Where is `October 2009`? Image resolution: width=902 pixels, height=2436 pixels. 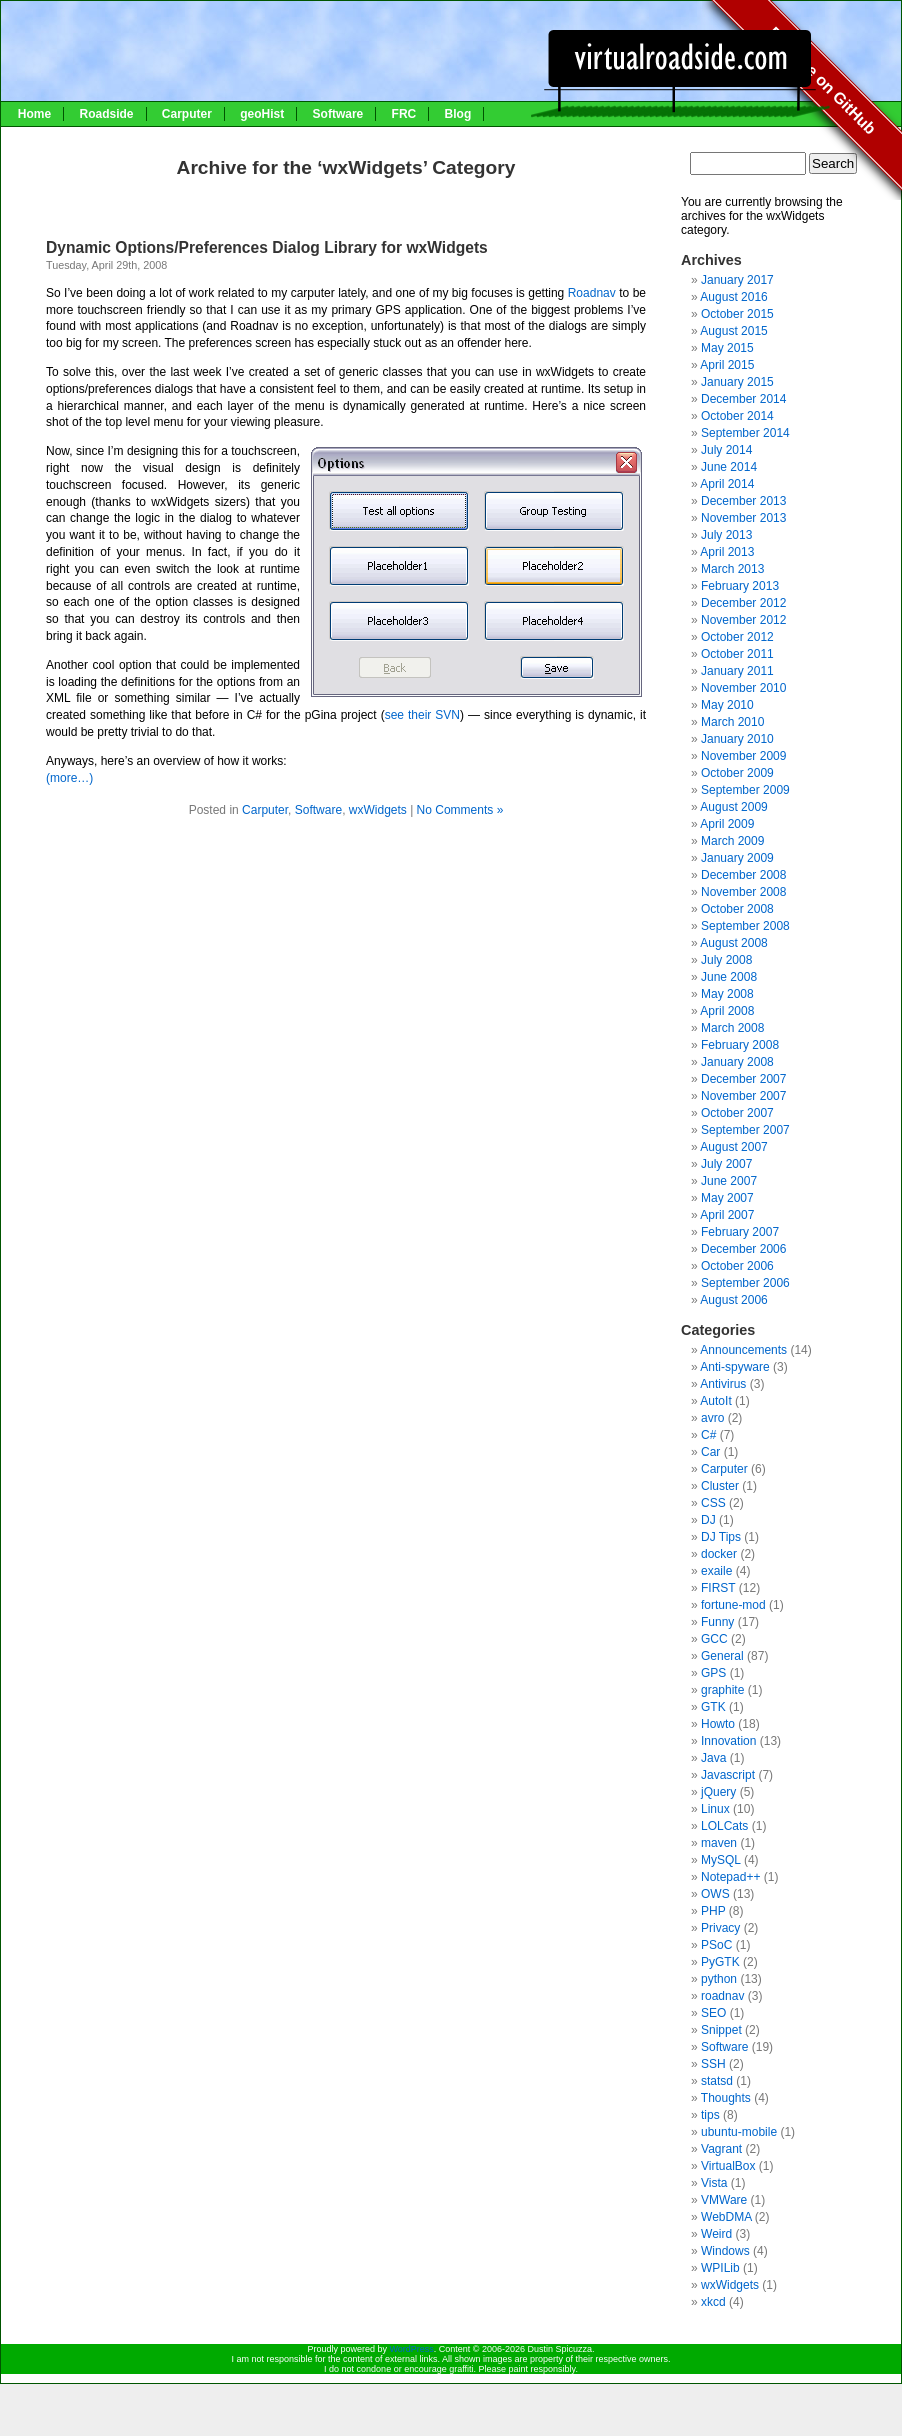
October 2009 is located at coordinates (737, 773).